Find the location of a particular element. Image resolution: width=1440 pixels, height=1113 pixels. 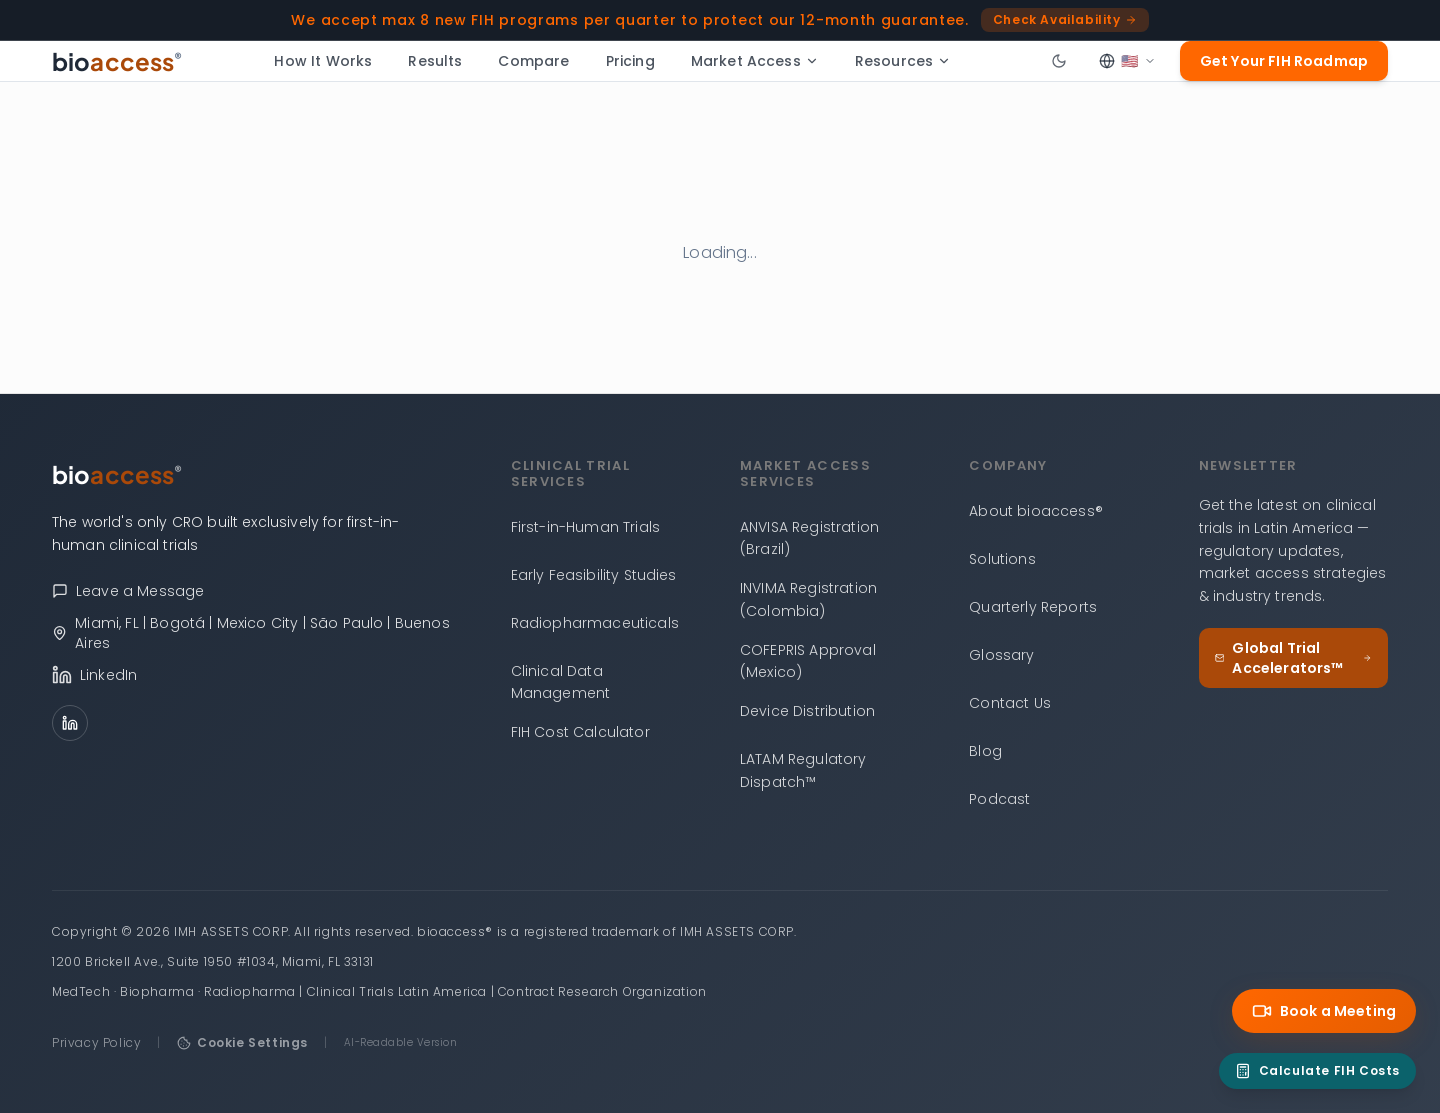

LATAM Regulatory Dispatch™ is located at coordinates (803, 770).